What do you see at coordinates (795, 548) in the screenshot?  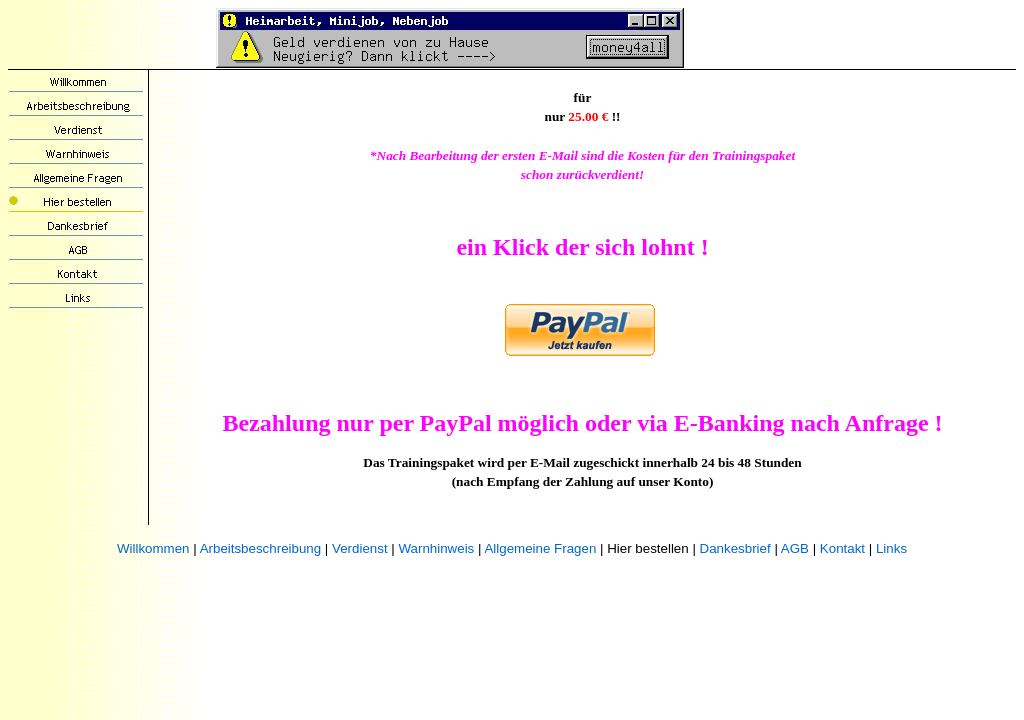 I see `AGB` at bounding box center [795, 548].